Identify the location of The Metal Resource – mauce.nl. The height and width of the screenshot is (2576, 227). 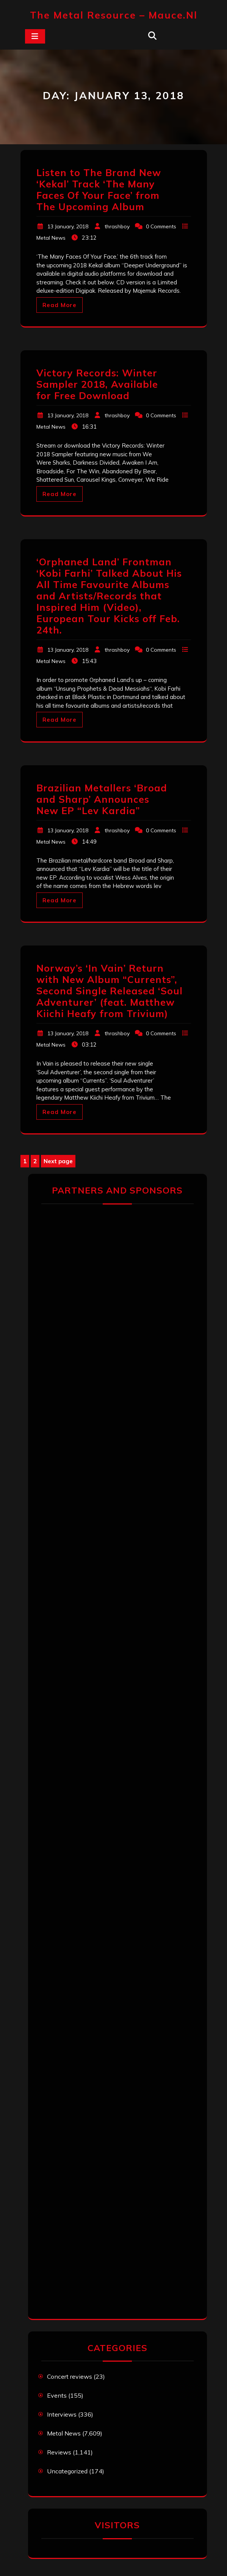
(113, 15).